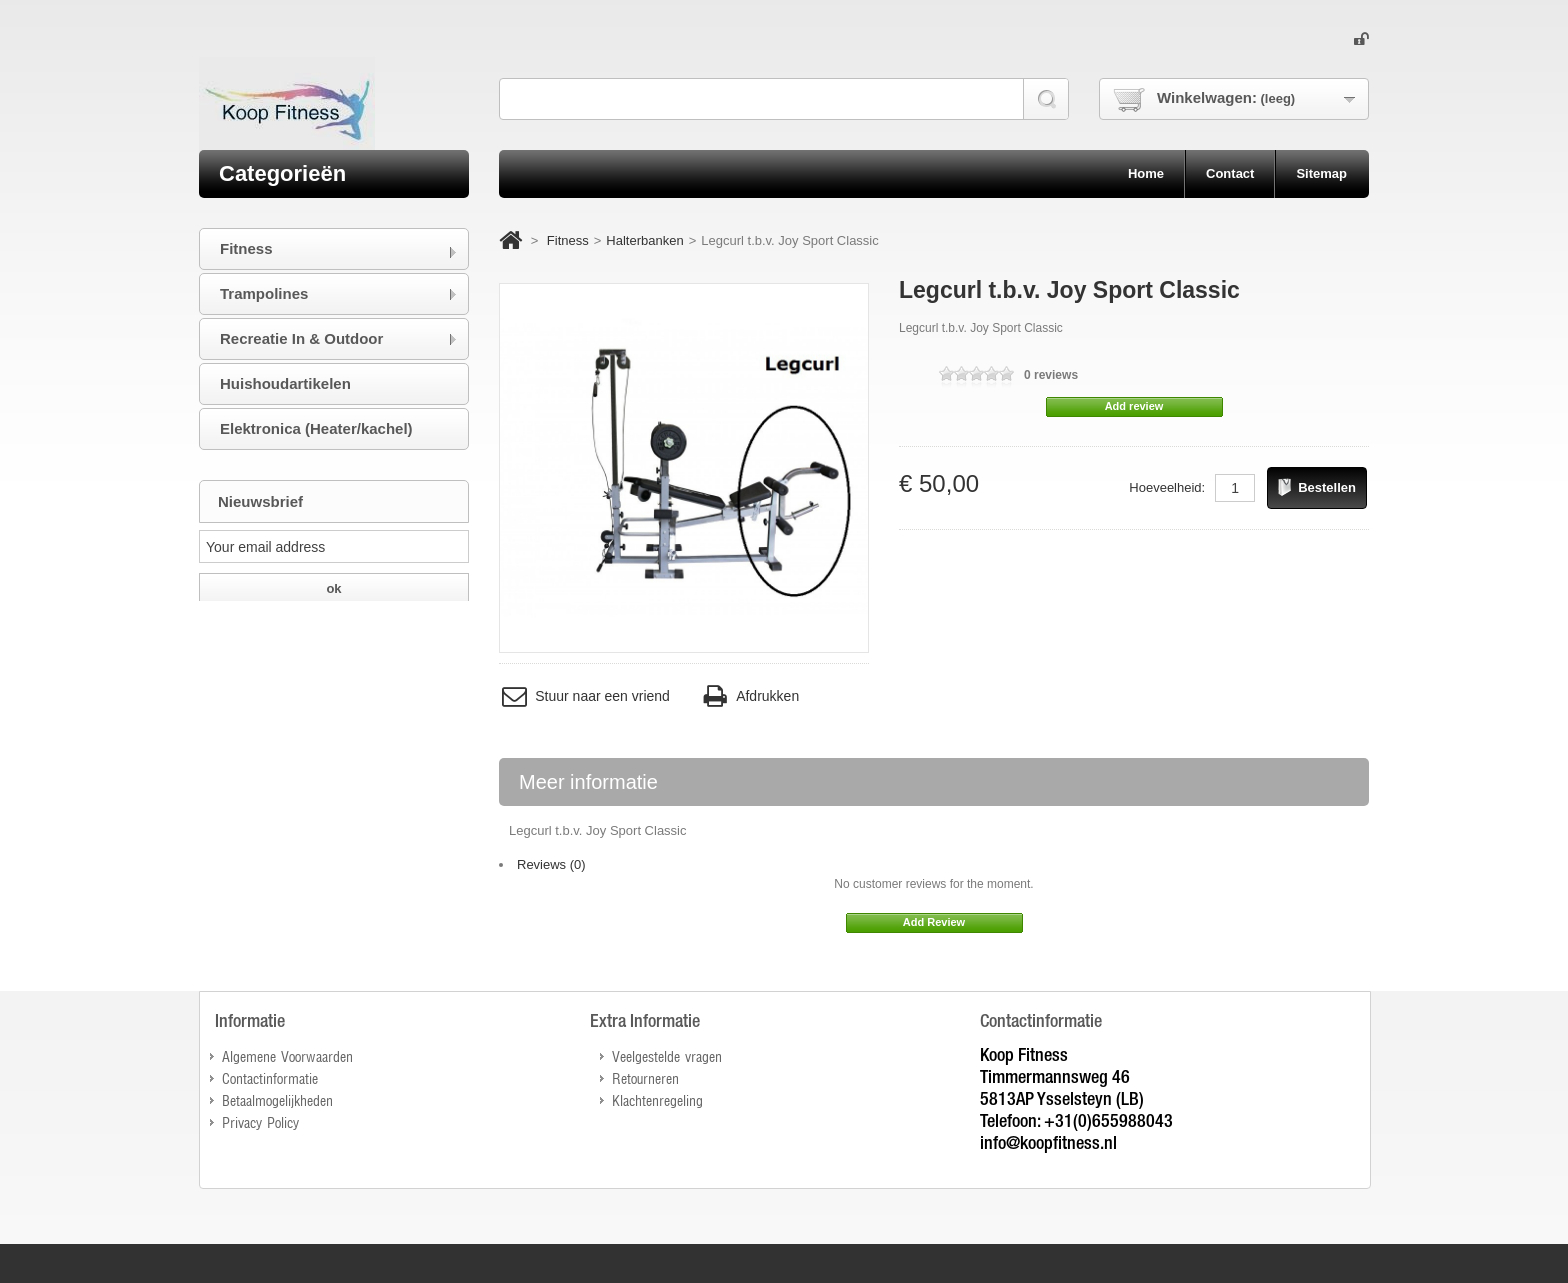  Describe the element at coordinates (277, 1099) in the screenshot. I see `Betaalmogelijkheden` at that location.